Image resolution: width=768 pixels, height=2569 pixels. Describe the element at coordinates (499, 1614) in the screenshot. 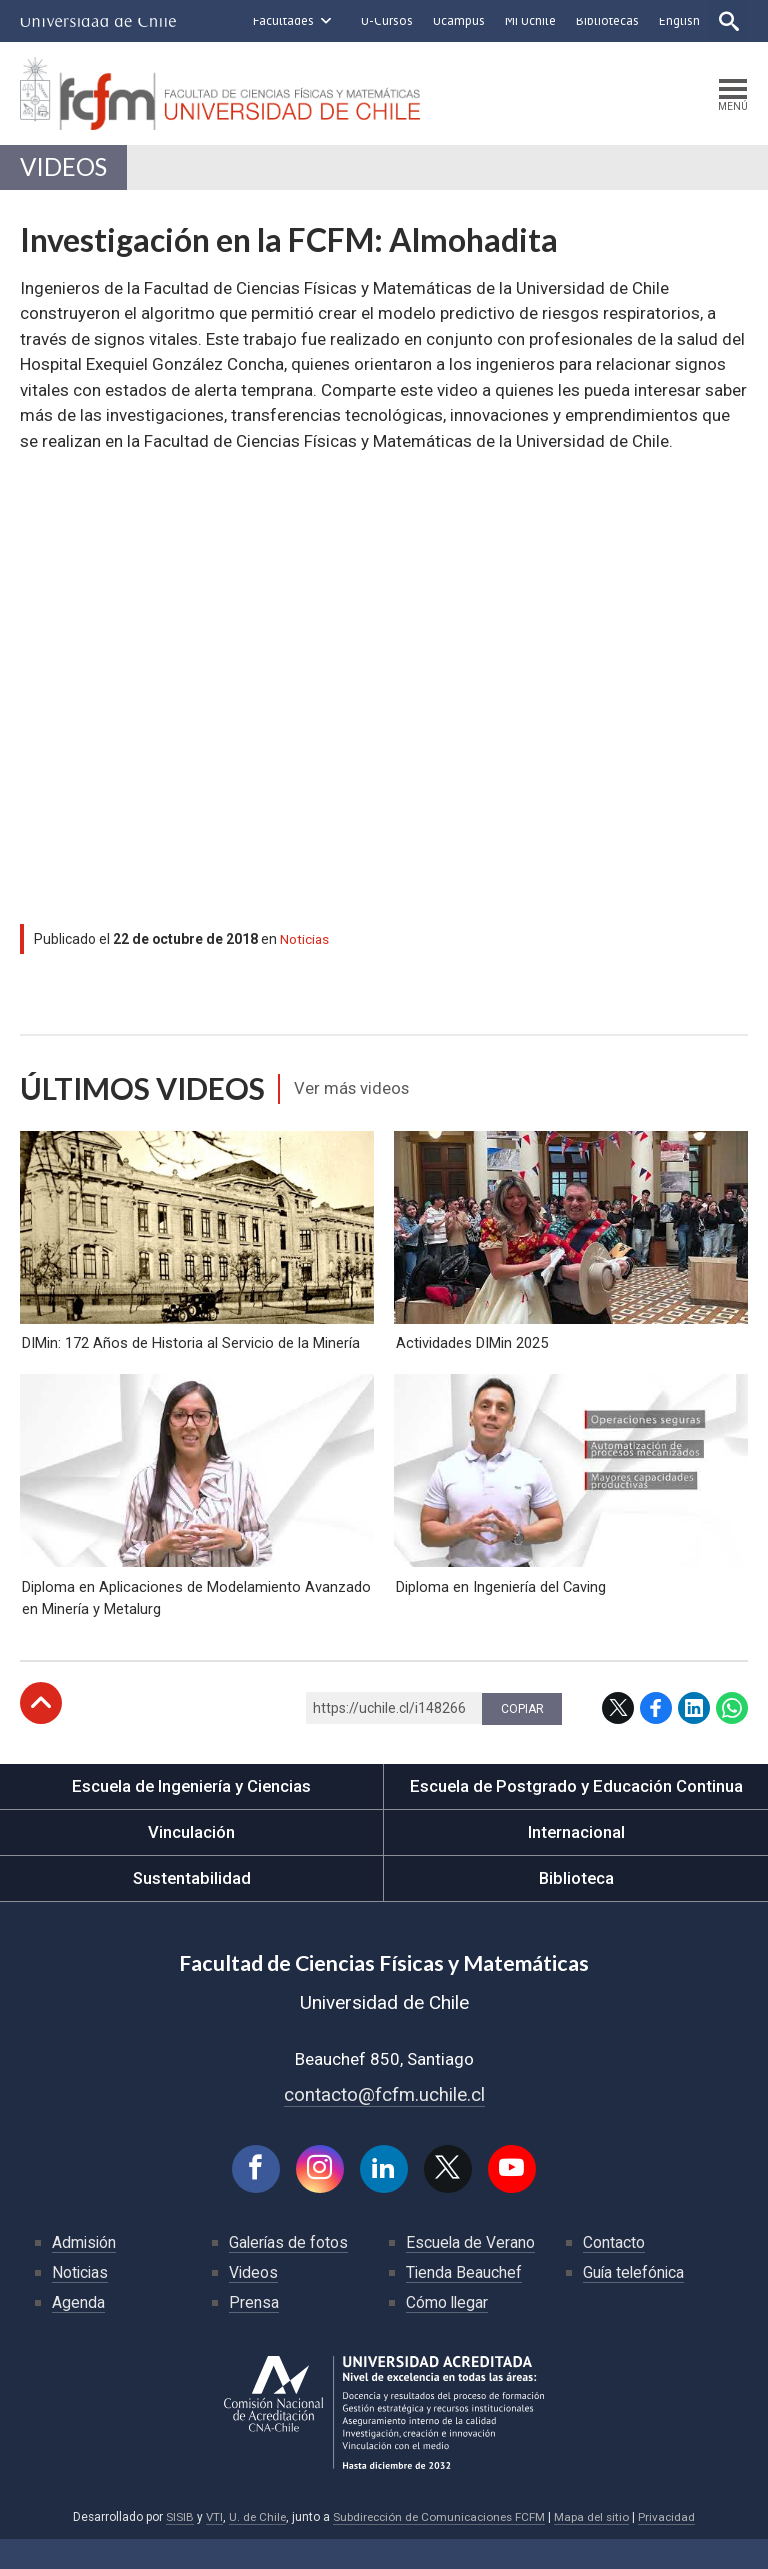

I see `Diploma en Ingeniería del Caving` at that location.